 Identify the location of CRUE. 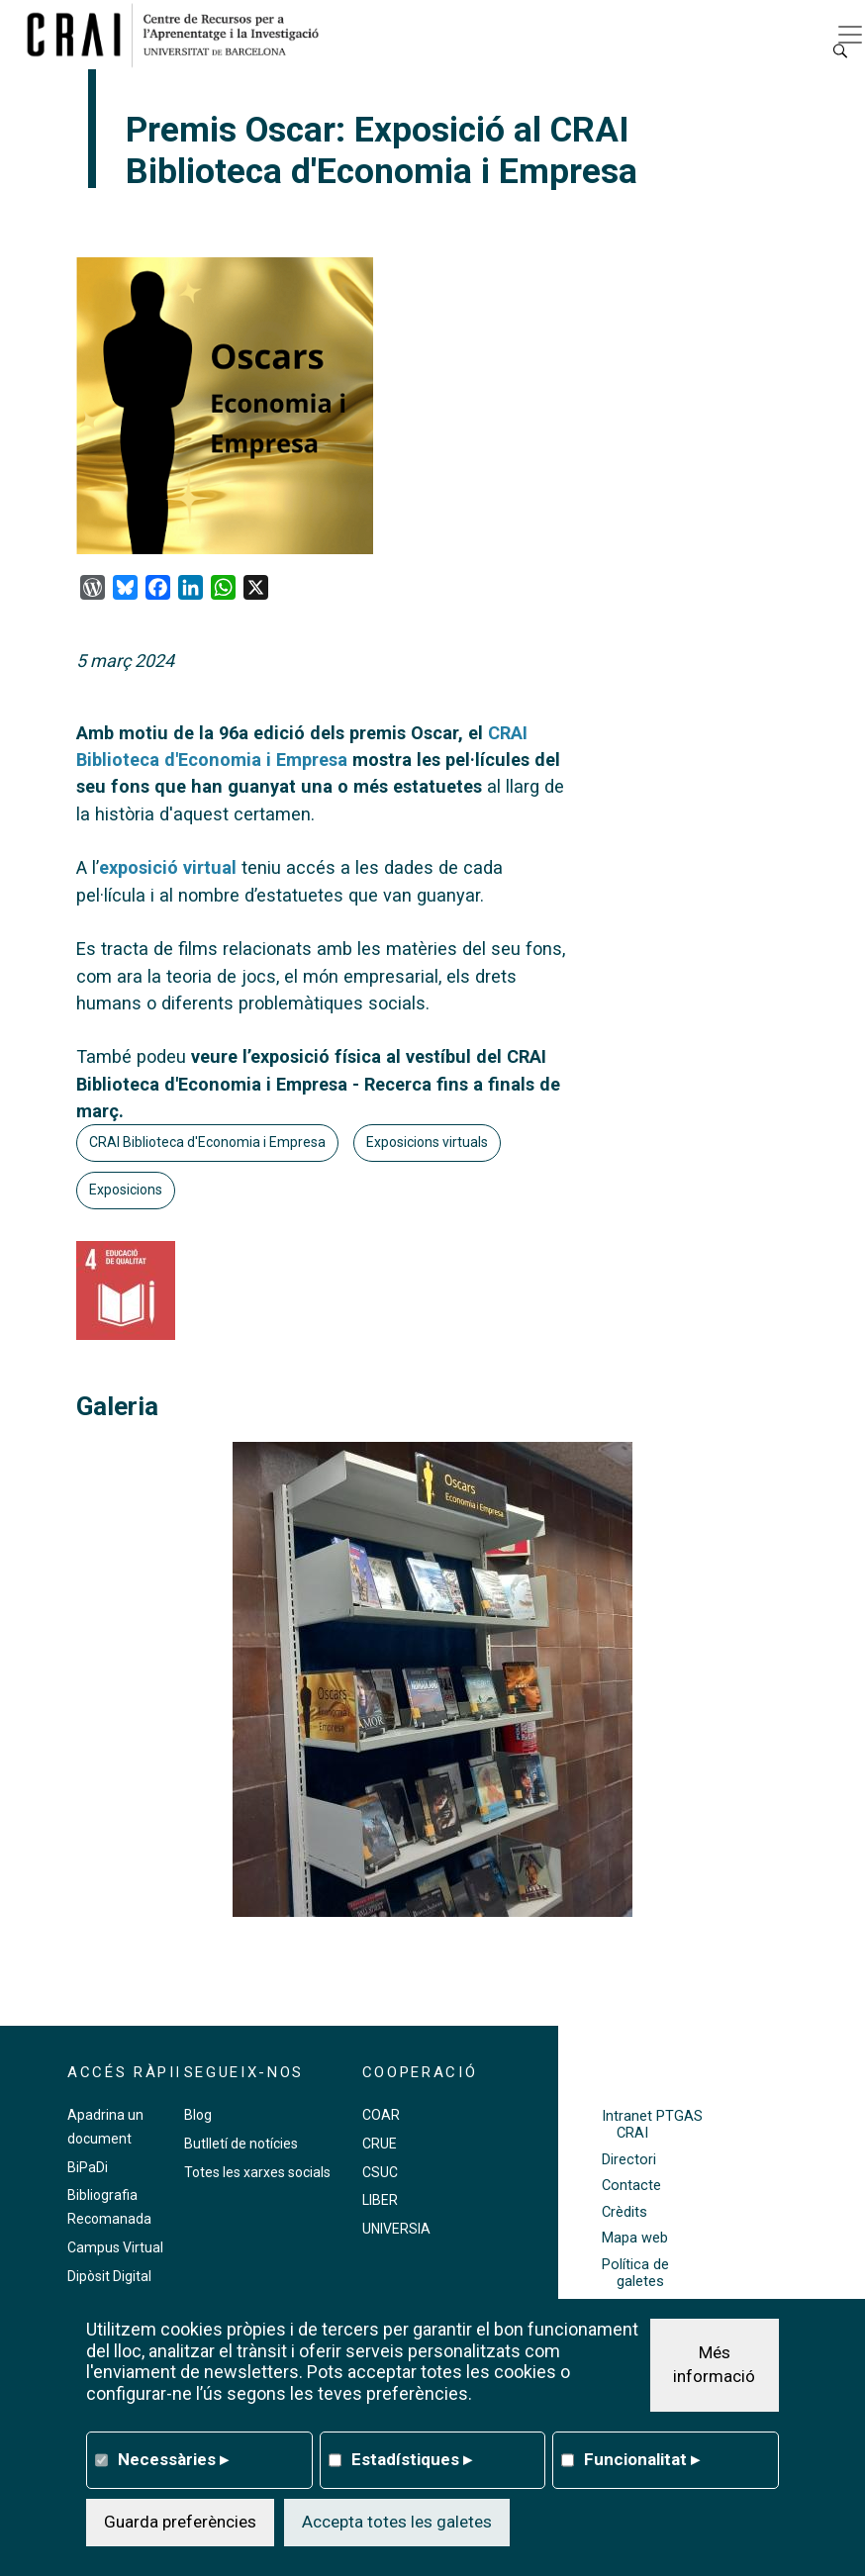
(379, 2143).